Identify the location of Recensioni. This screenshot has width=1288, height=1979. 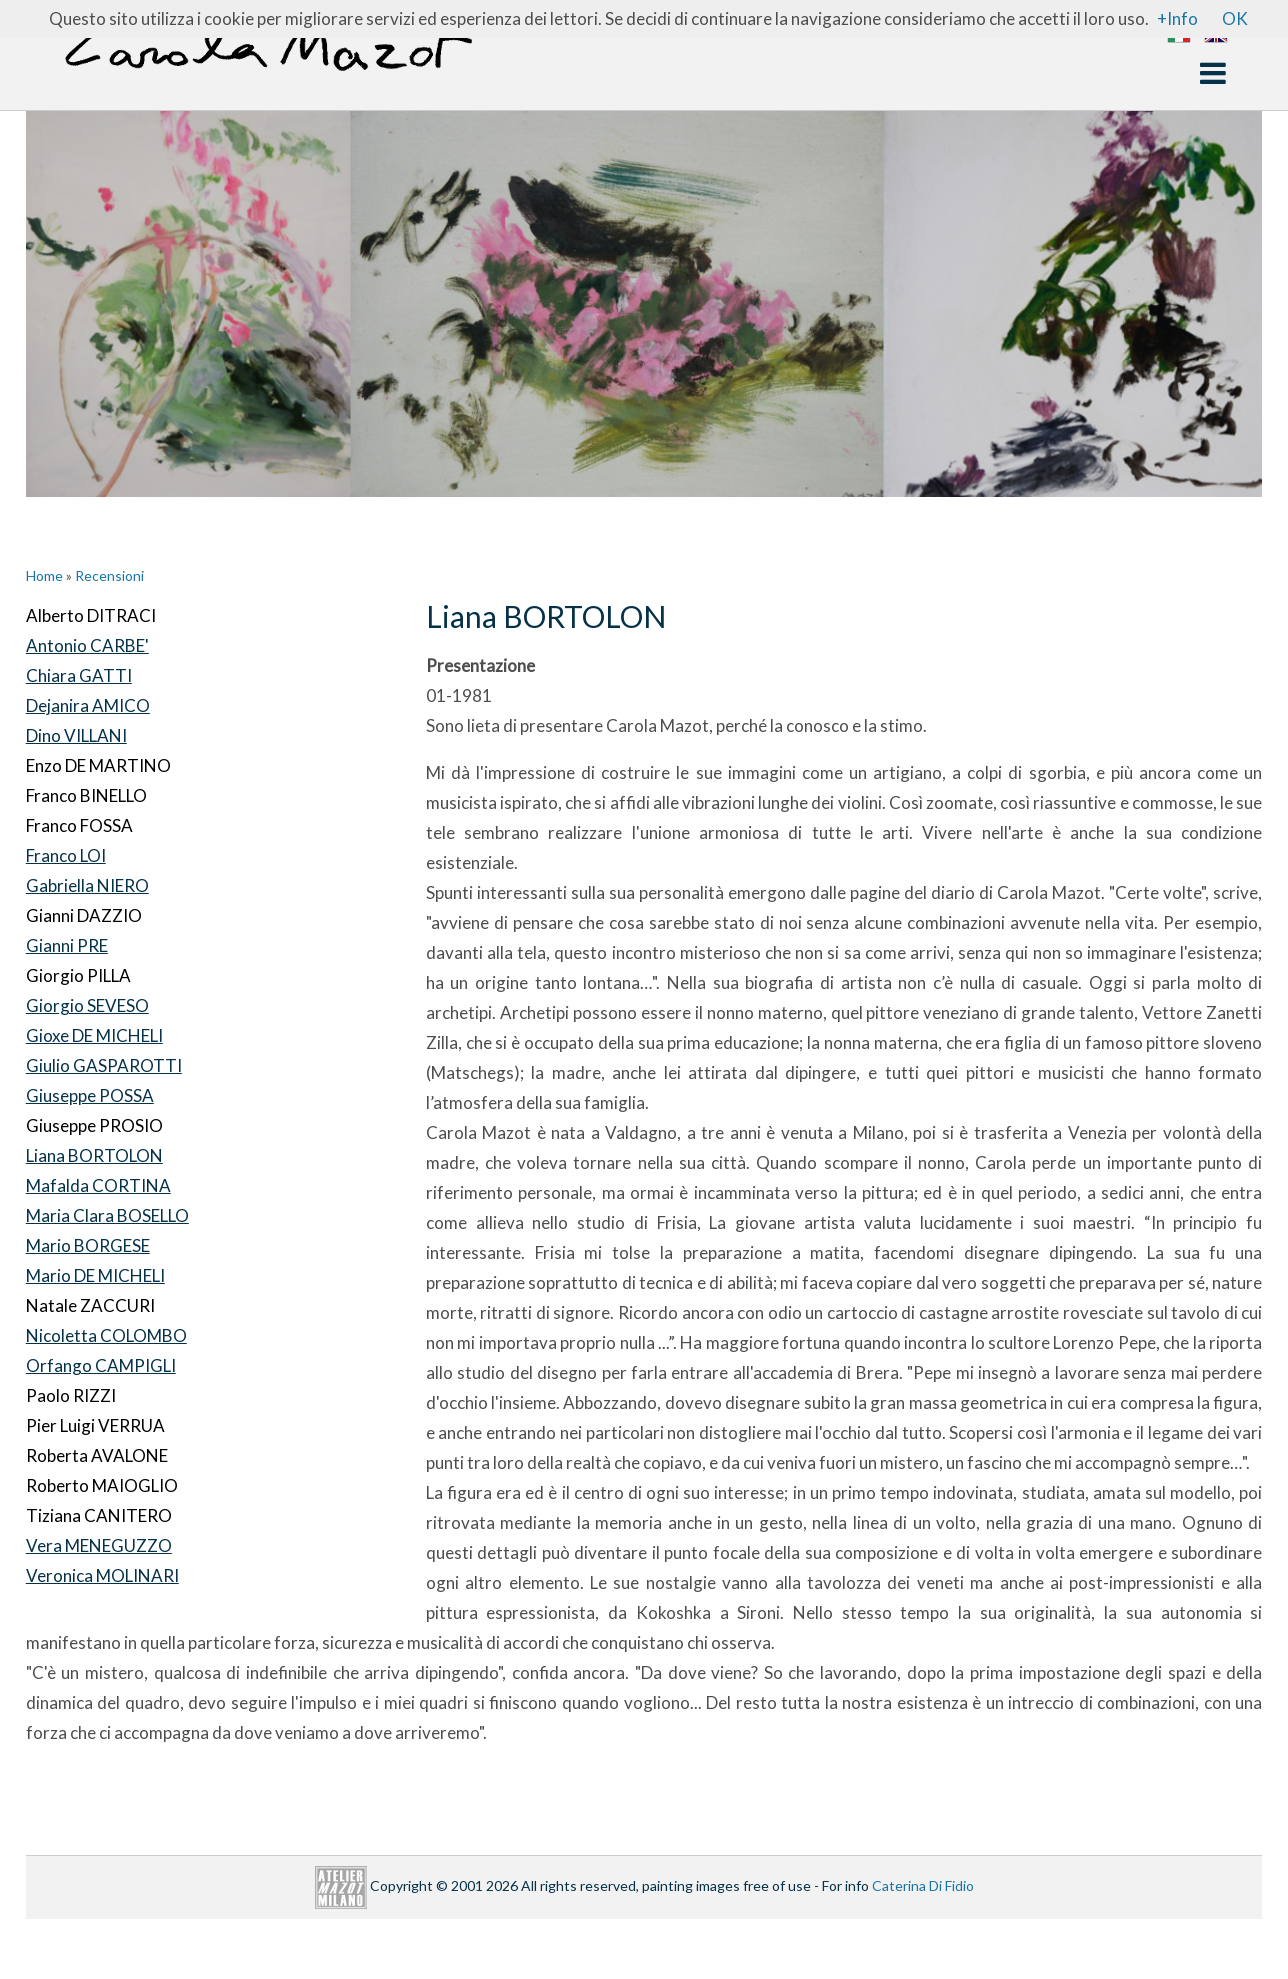
(109, 575).